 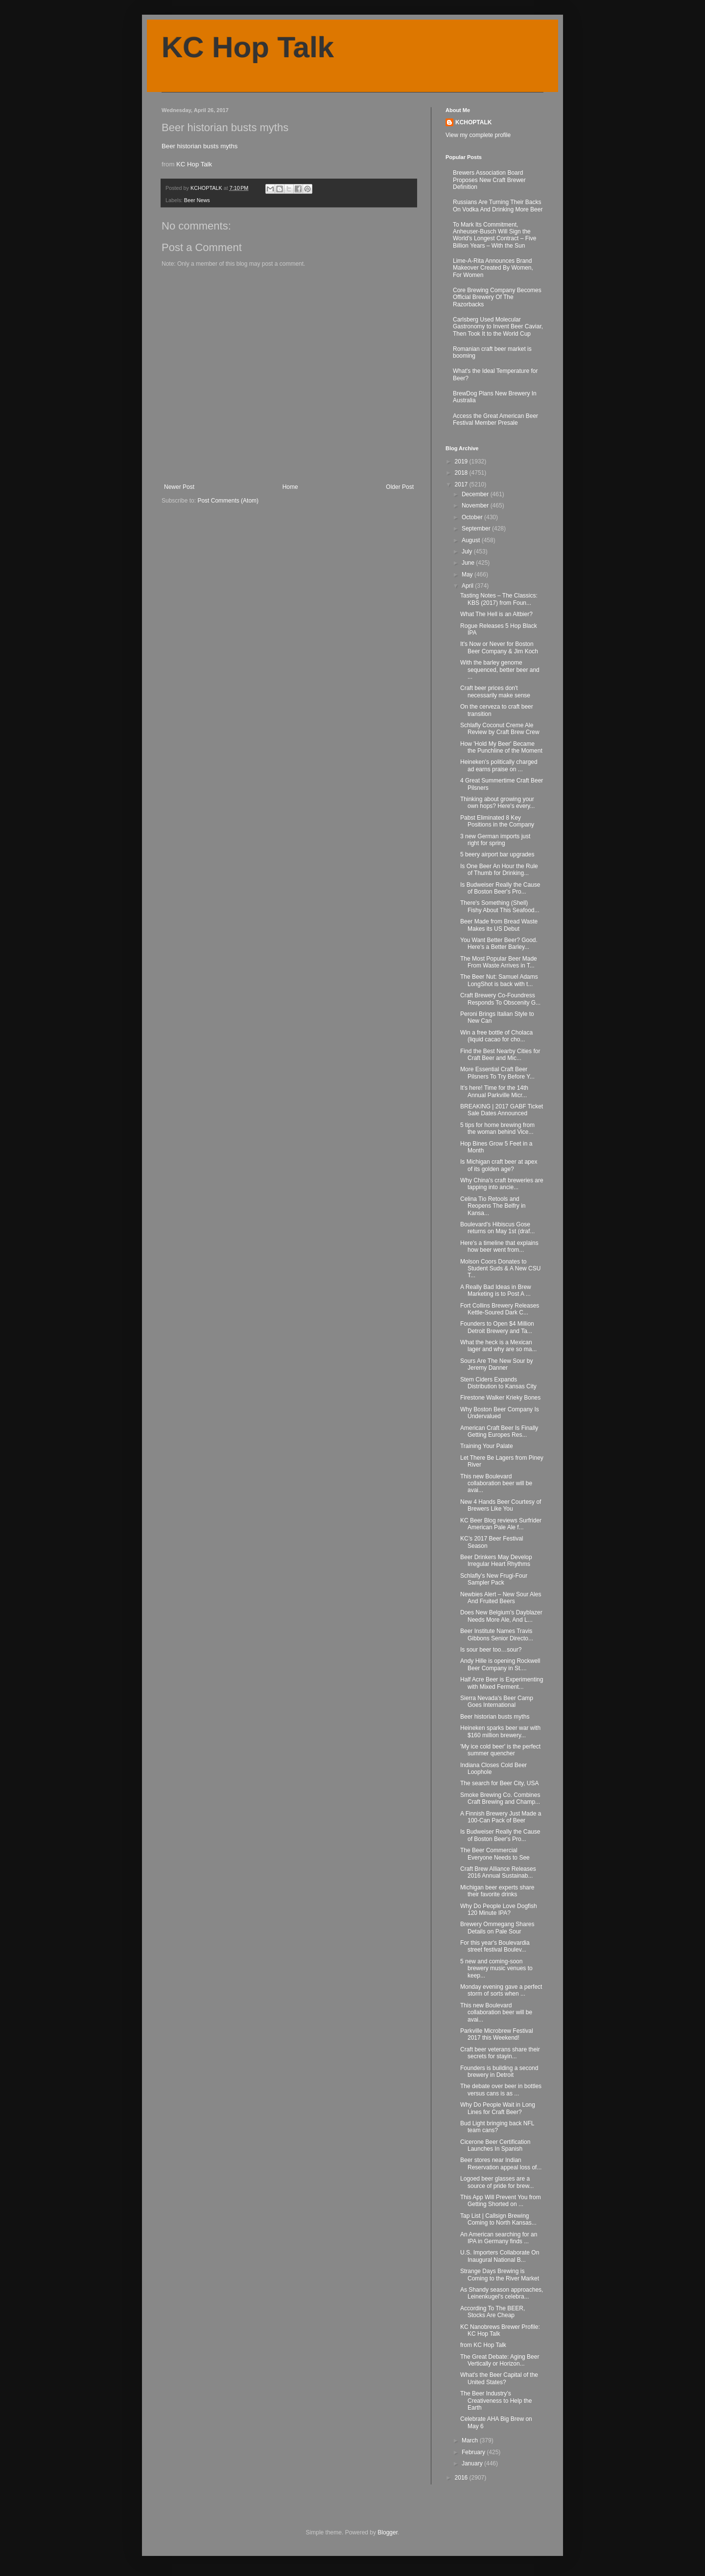 What do you see at coordinates (497, 821) in the screenshot?
I see `Pabst Eliminated 8 Key Positions in the Company` at bounding box center [497, 821].